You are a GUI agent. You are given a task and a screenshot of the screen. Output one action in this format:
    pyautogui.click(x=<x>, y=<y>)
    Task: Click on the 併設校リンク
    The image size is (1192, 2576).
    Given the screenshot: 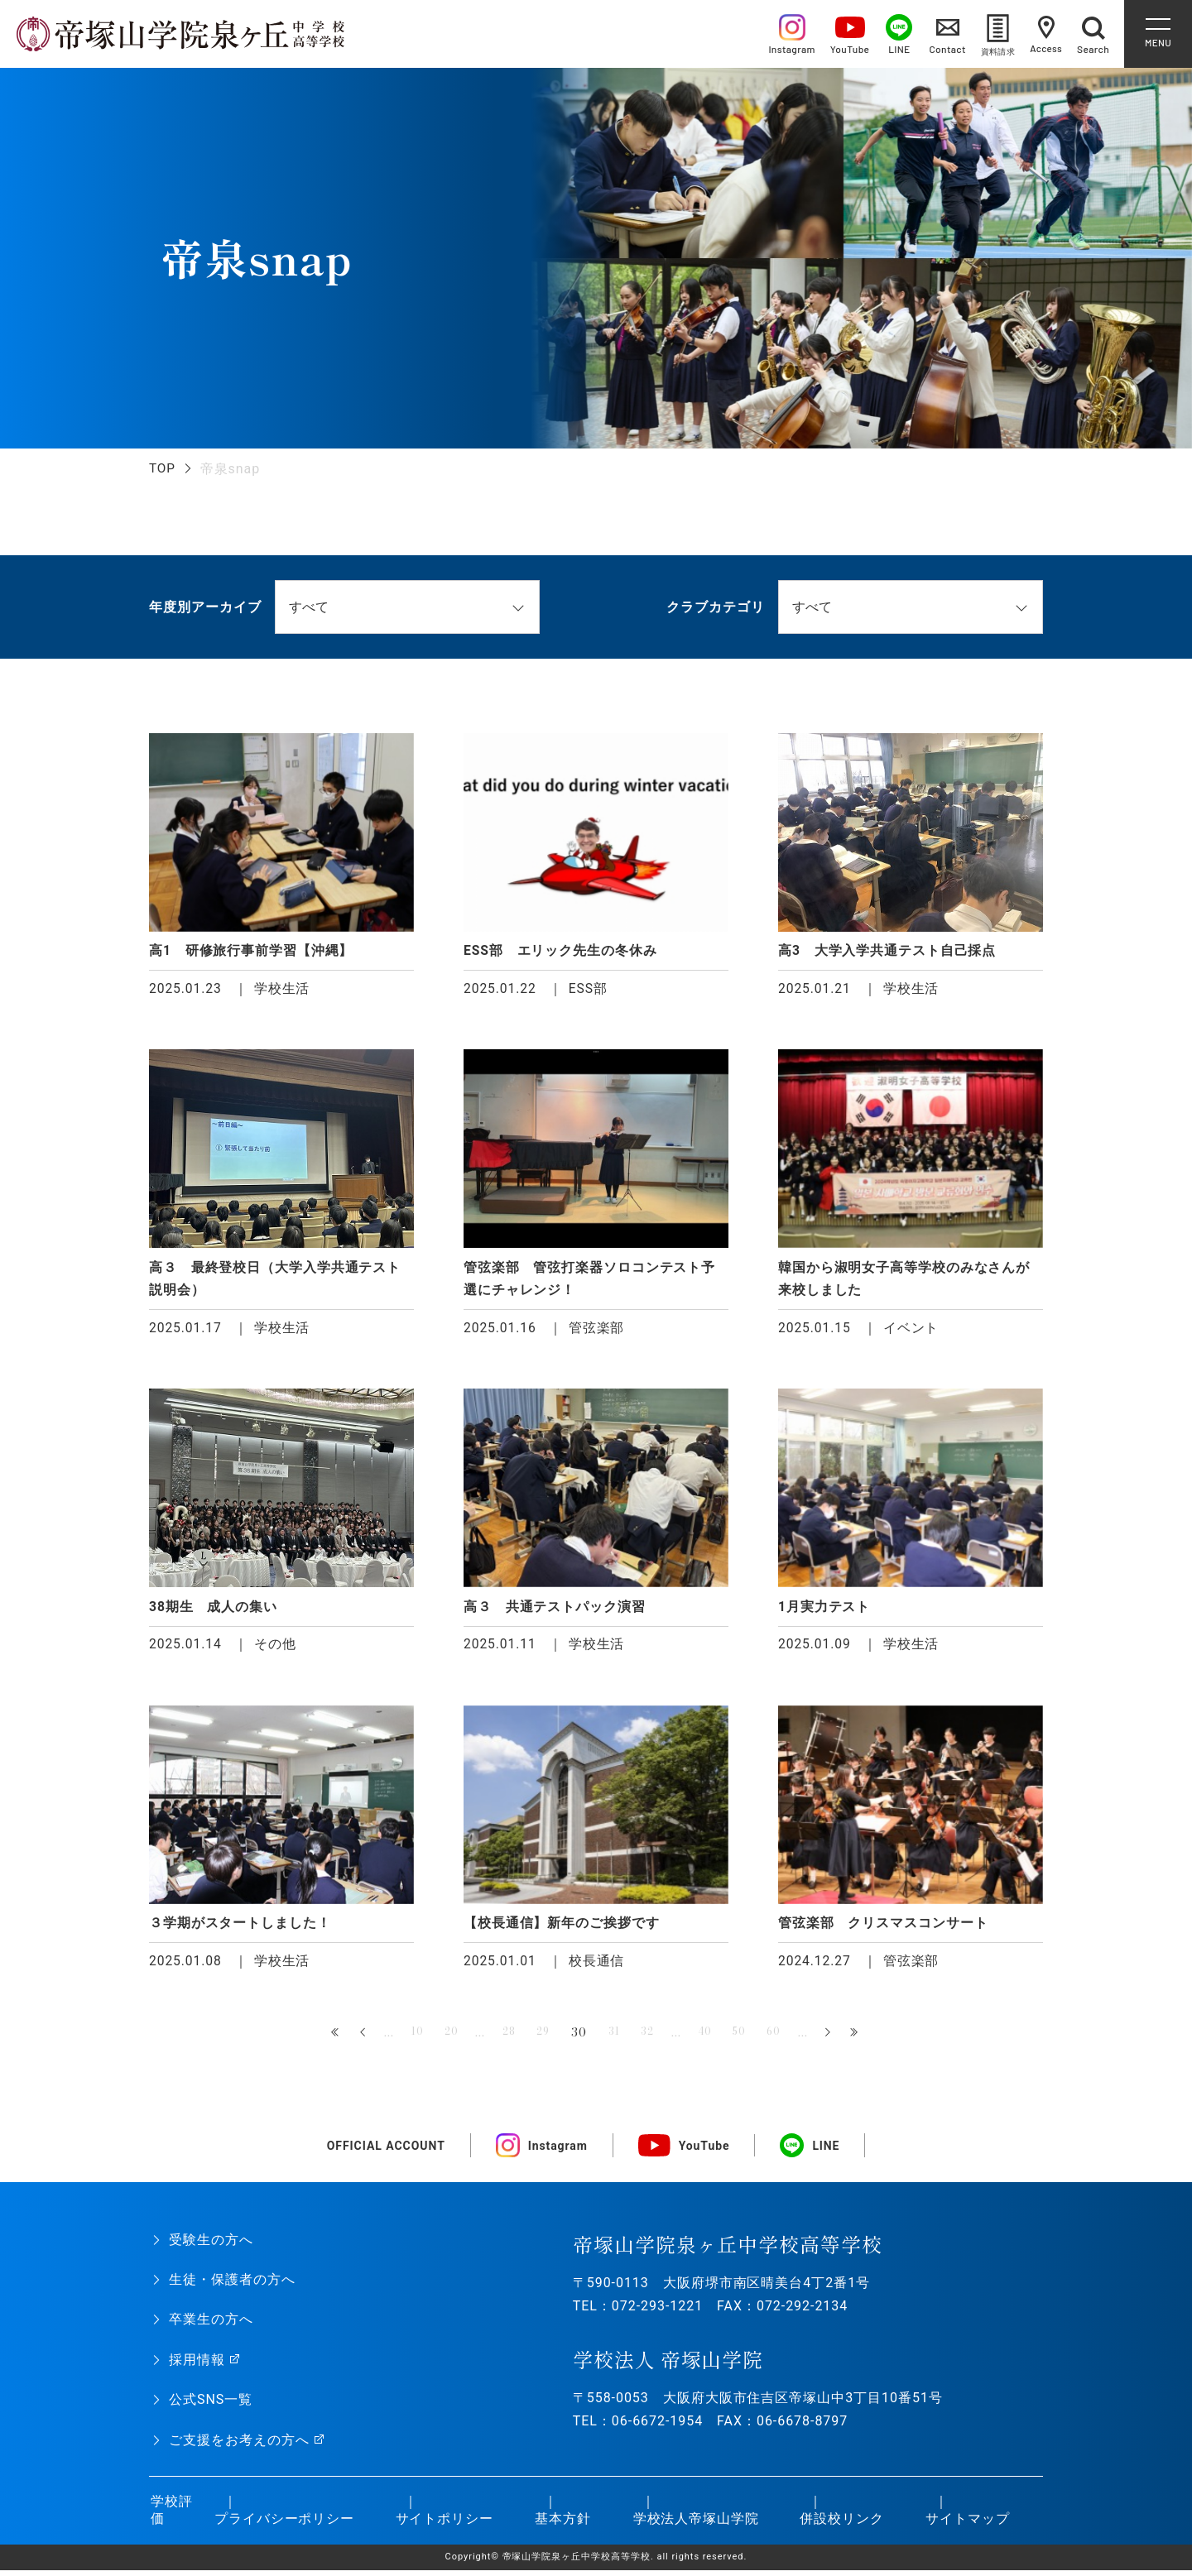 What is the action you would take?
    pyautogui.click(x=840, y=2524)
    